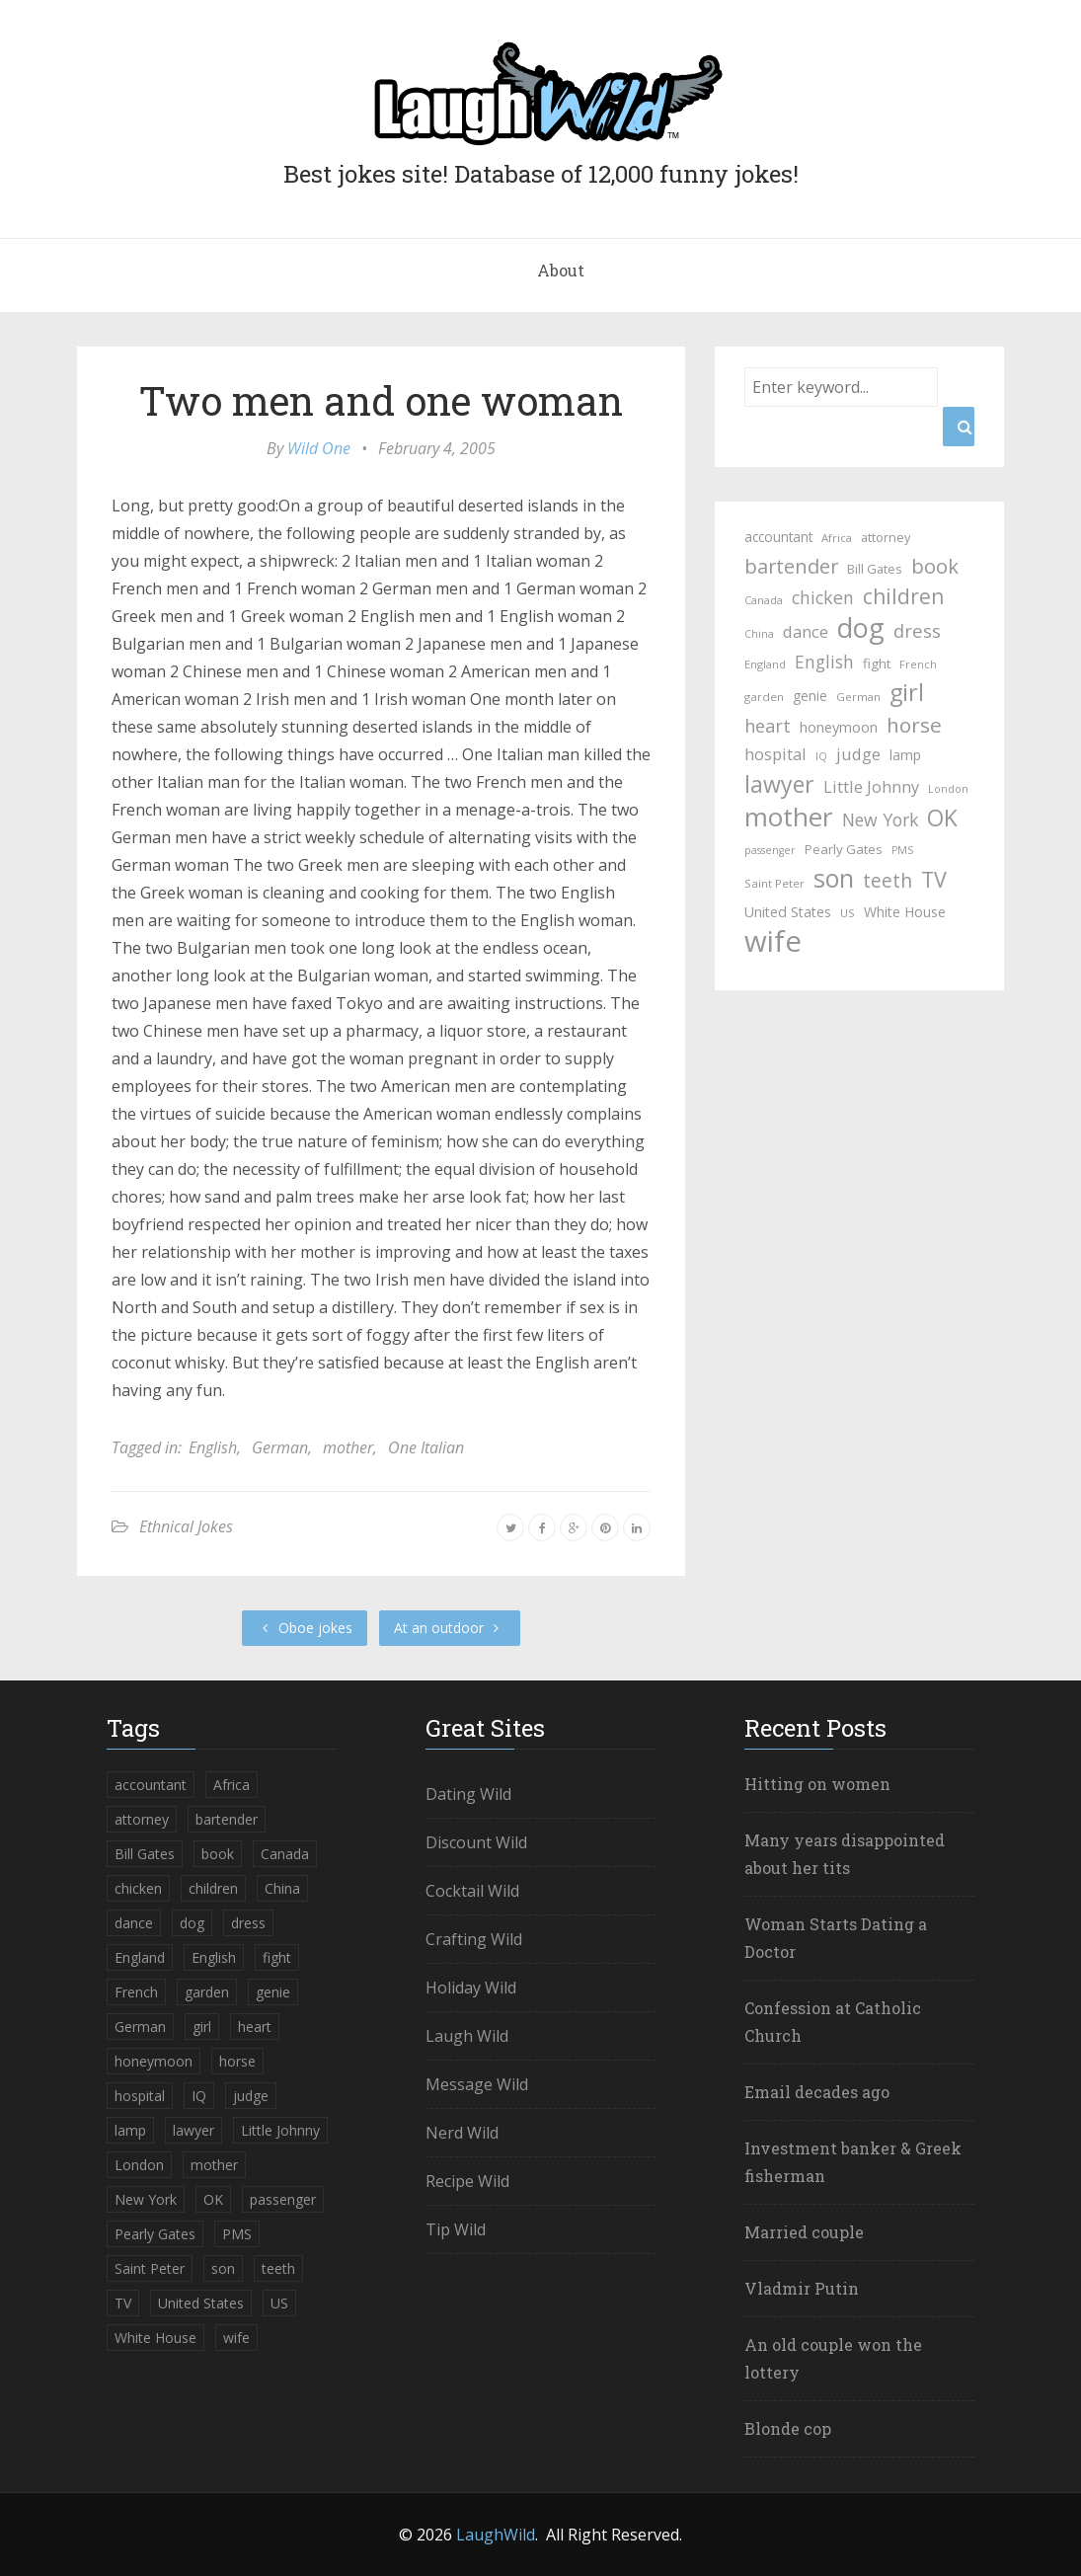  Describe the element at coordinates (902, 850) in the screenshot. I see `PMS [PMS (21 items)]` at that location.